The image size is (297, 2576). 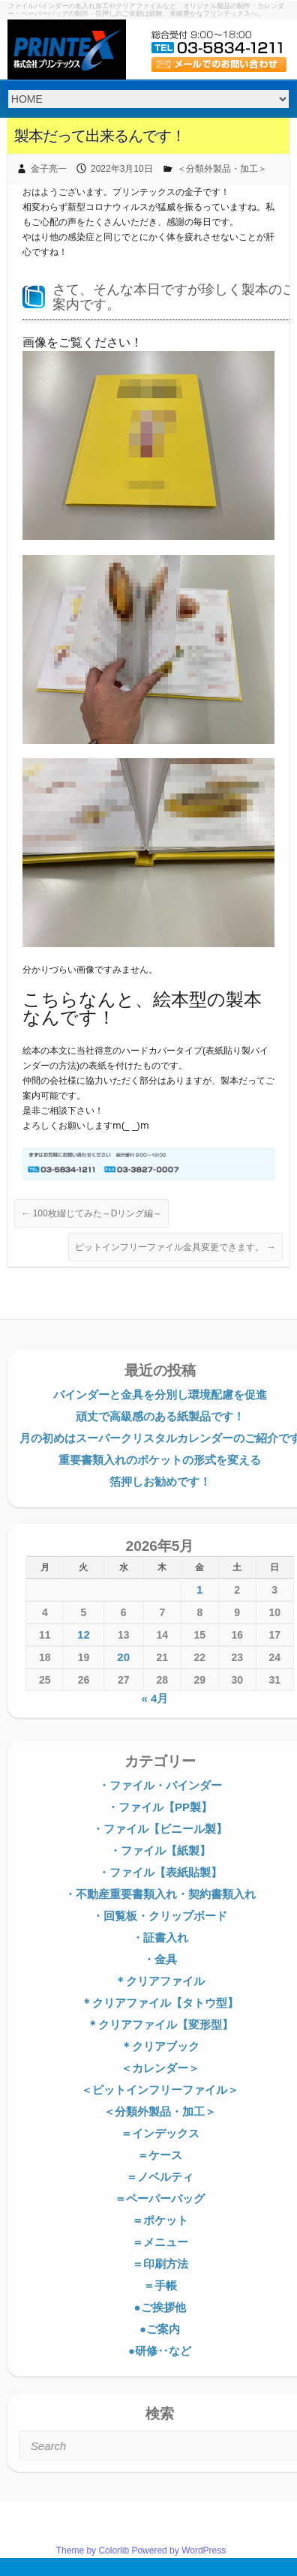 What do you see at coordinates (159, 2155) in the screenshot?
I see `＝ケース` at bounding box center [159, 2155].